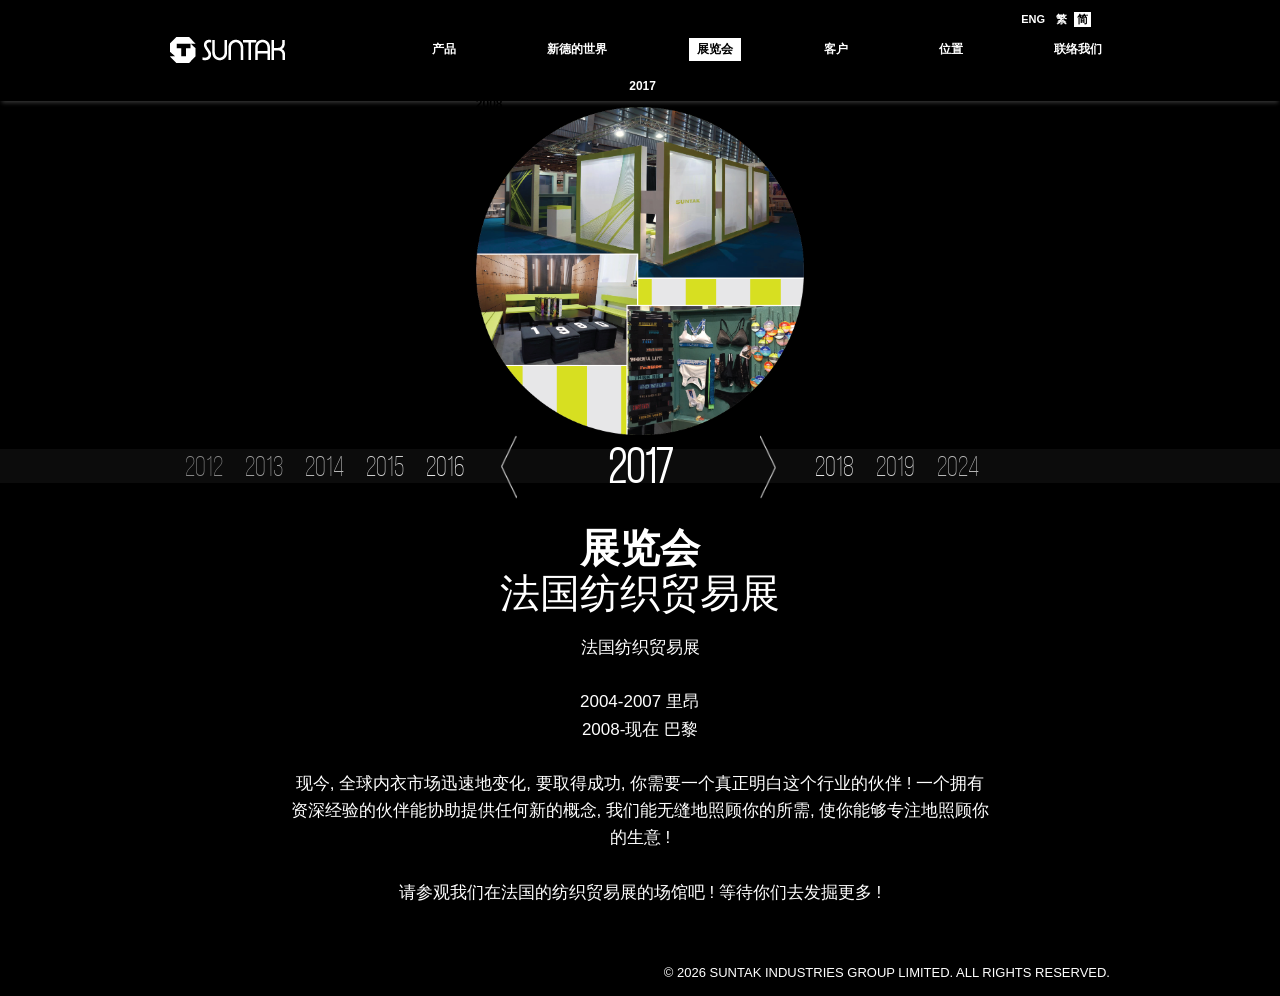 The height and width of the screenshot is (996, 1280). I want to click on 2019, so click(540, 86).